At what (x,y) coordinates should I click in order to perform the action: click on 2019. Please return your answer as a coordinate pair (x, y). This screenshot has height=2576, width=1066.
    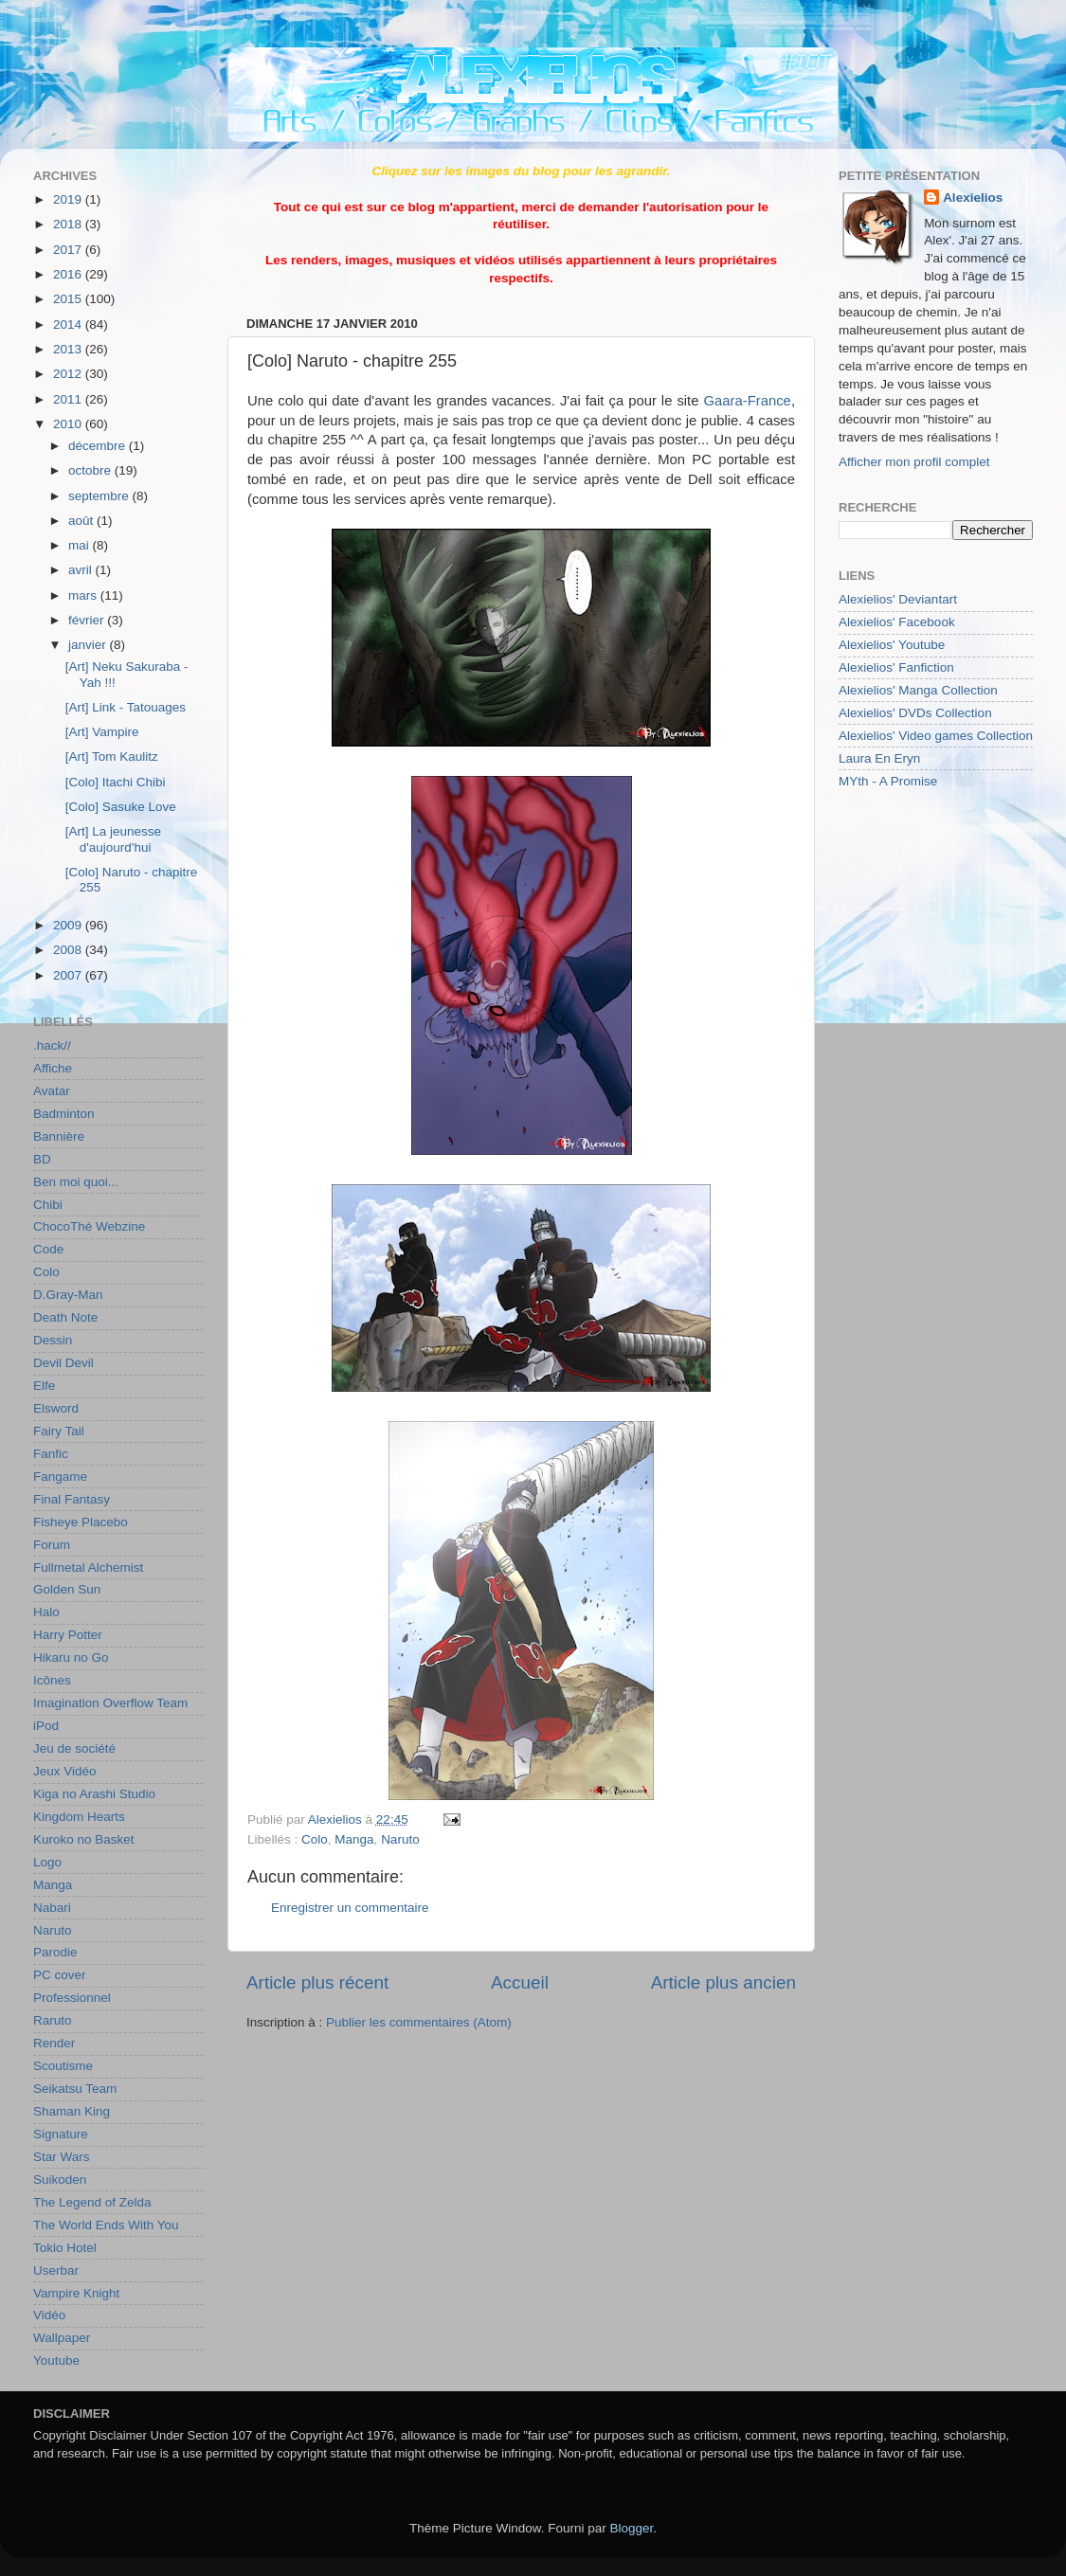
    Looking at the image, I should click on (69, 199).